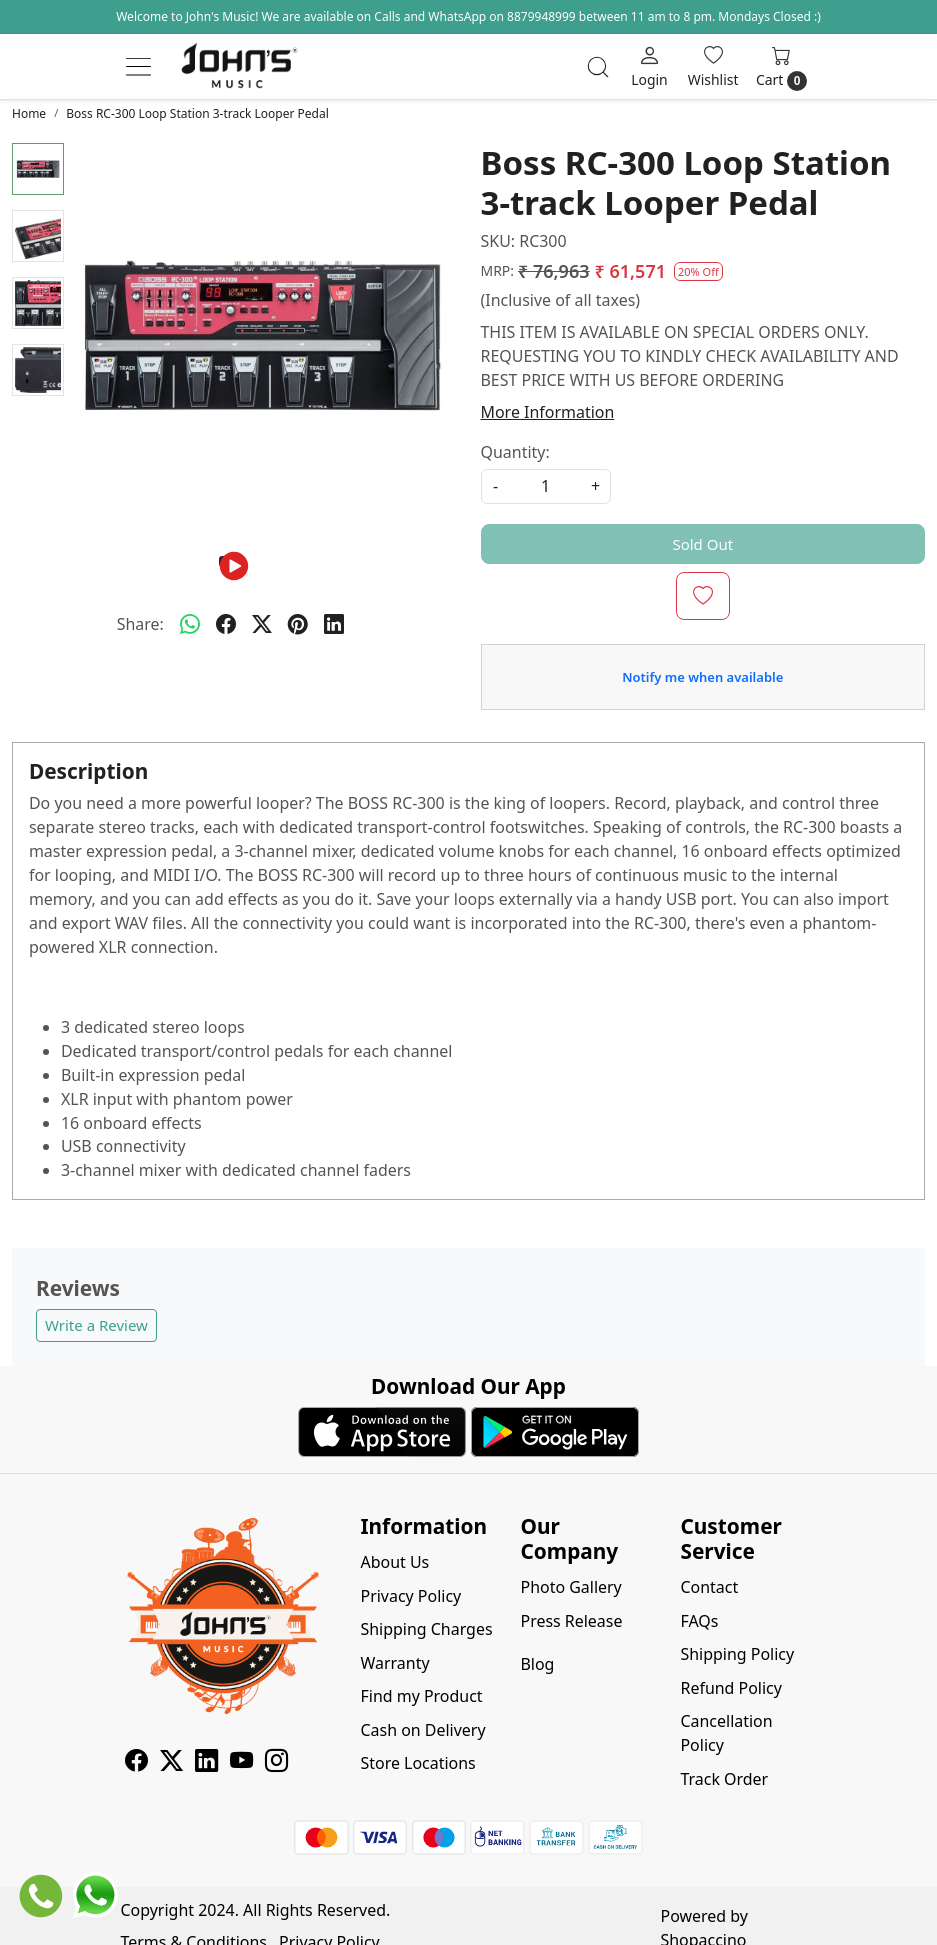 Image resolution: width=937 pixels, height=1945 pixels. What do you see at coordinates (537, 1664) in the screenshot?
I see `Blog` at bounding box center [537, 1664].